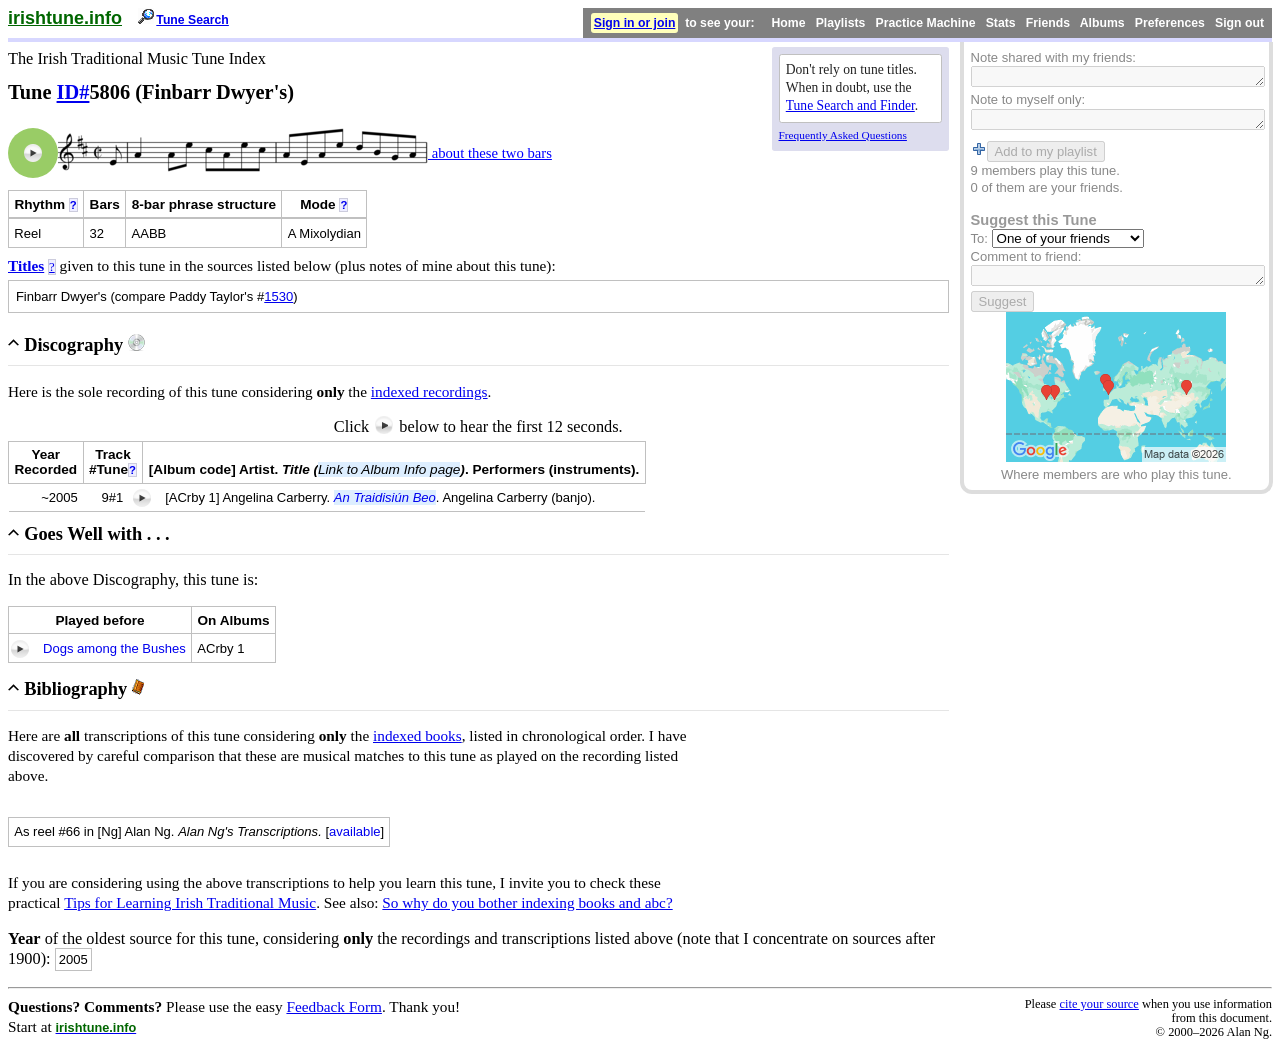  What do you see at coordinates (278, 296) in the screenshot?
I see `1530` at bounding box center [278, 296].